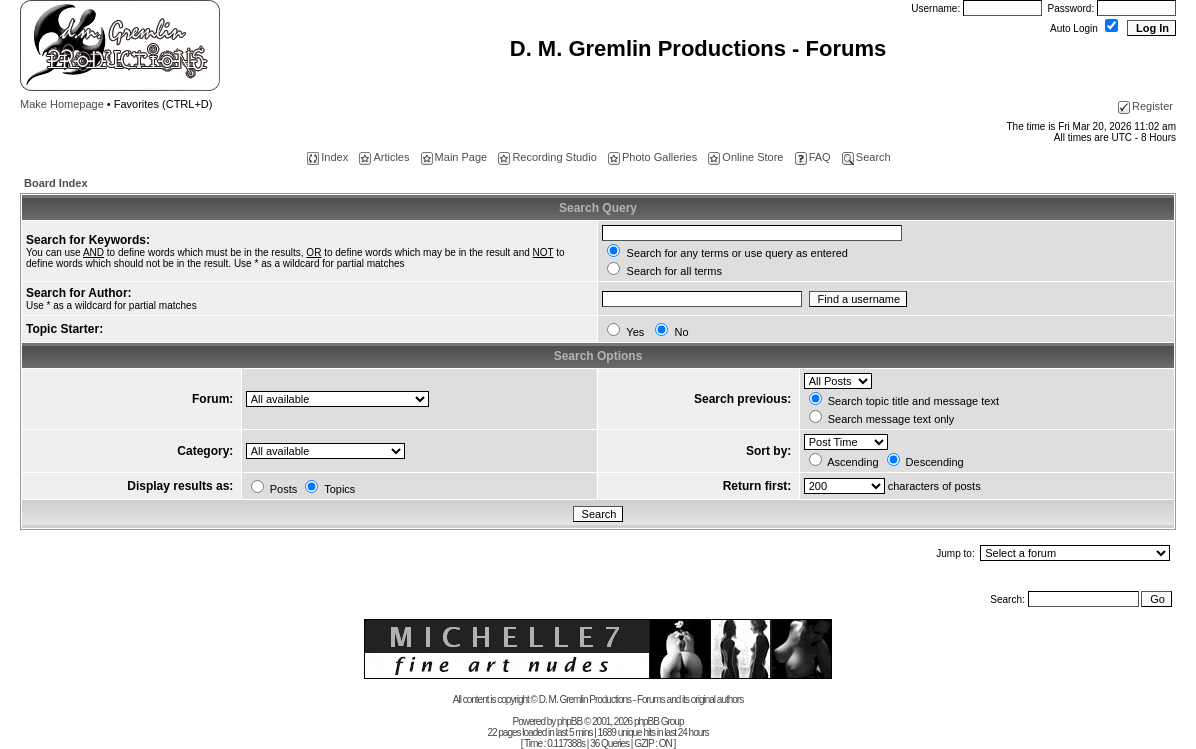 The image size is (1196, 749). Describe the element at coordinates (652, 157) in the screenshot. I see `Photo Galleries` at that location.